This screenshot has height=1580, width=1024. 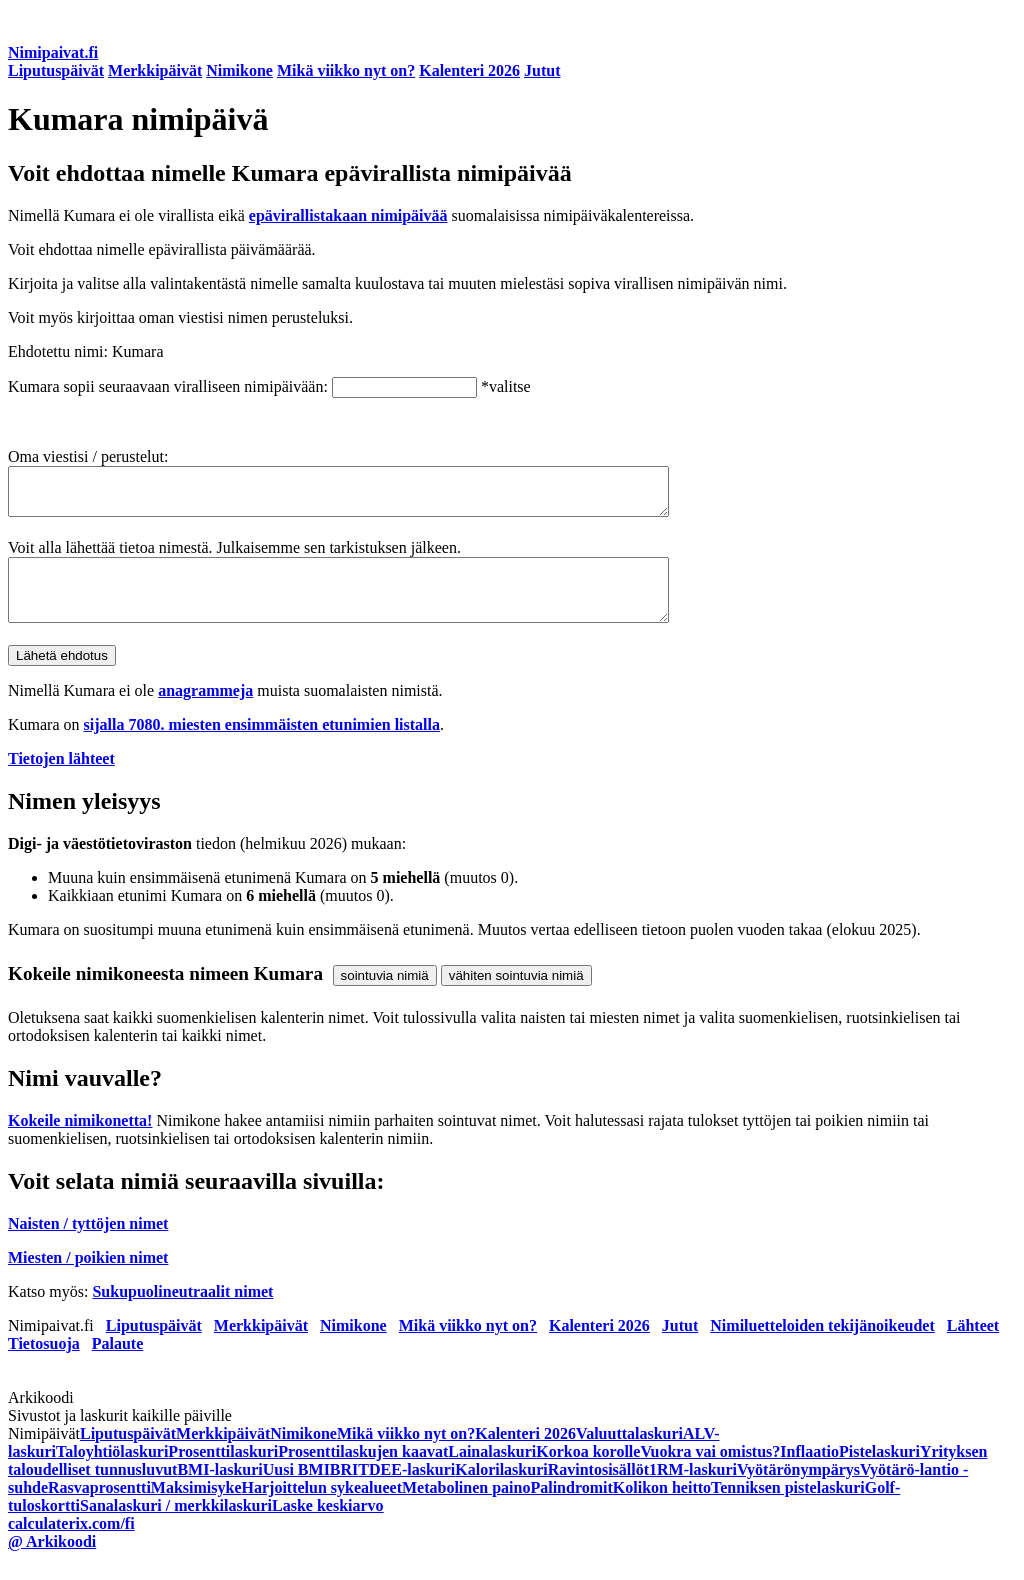 I want to click on Nimikone, so click(x=239, y=70).